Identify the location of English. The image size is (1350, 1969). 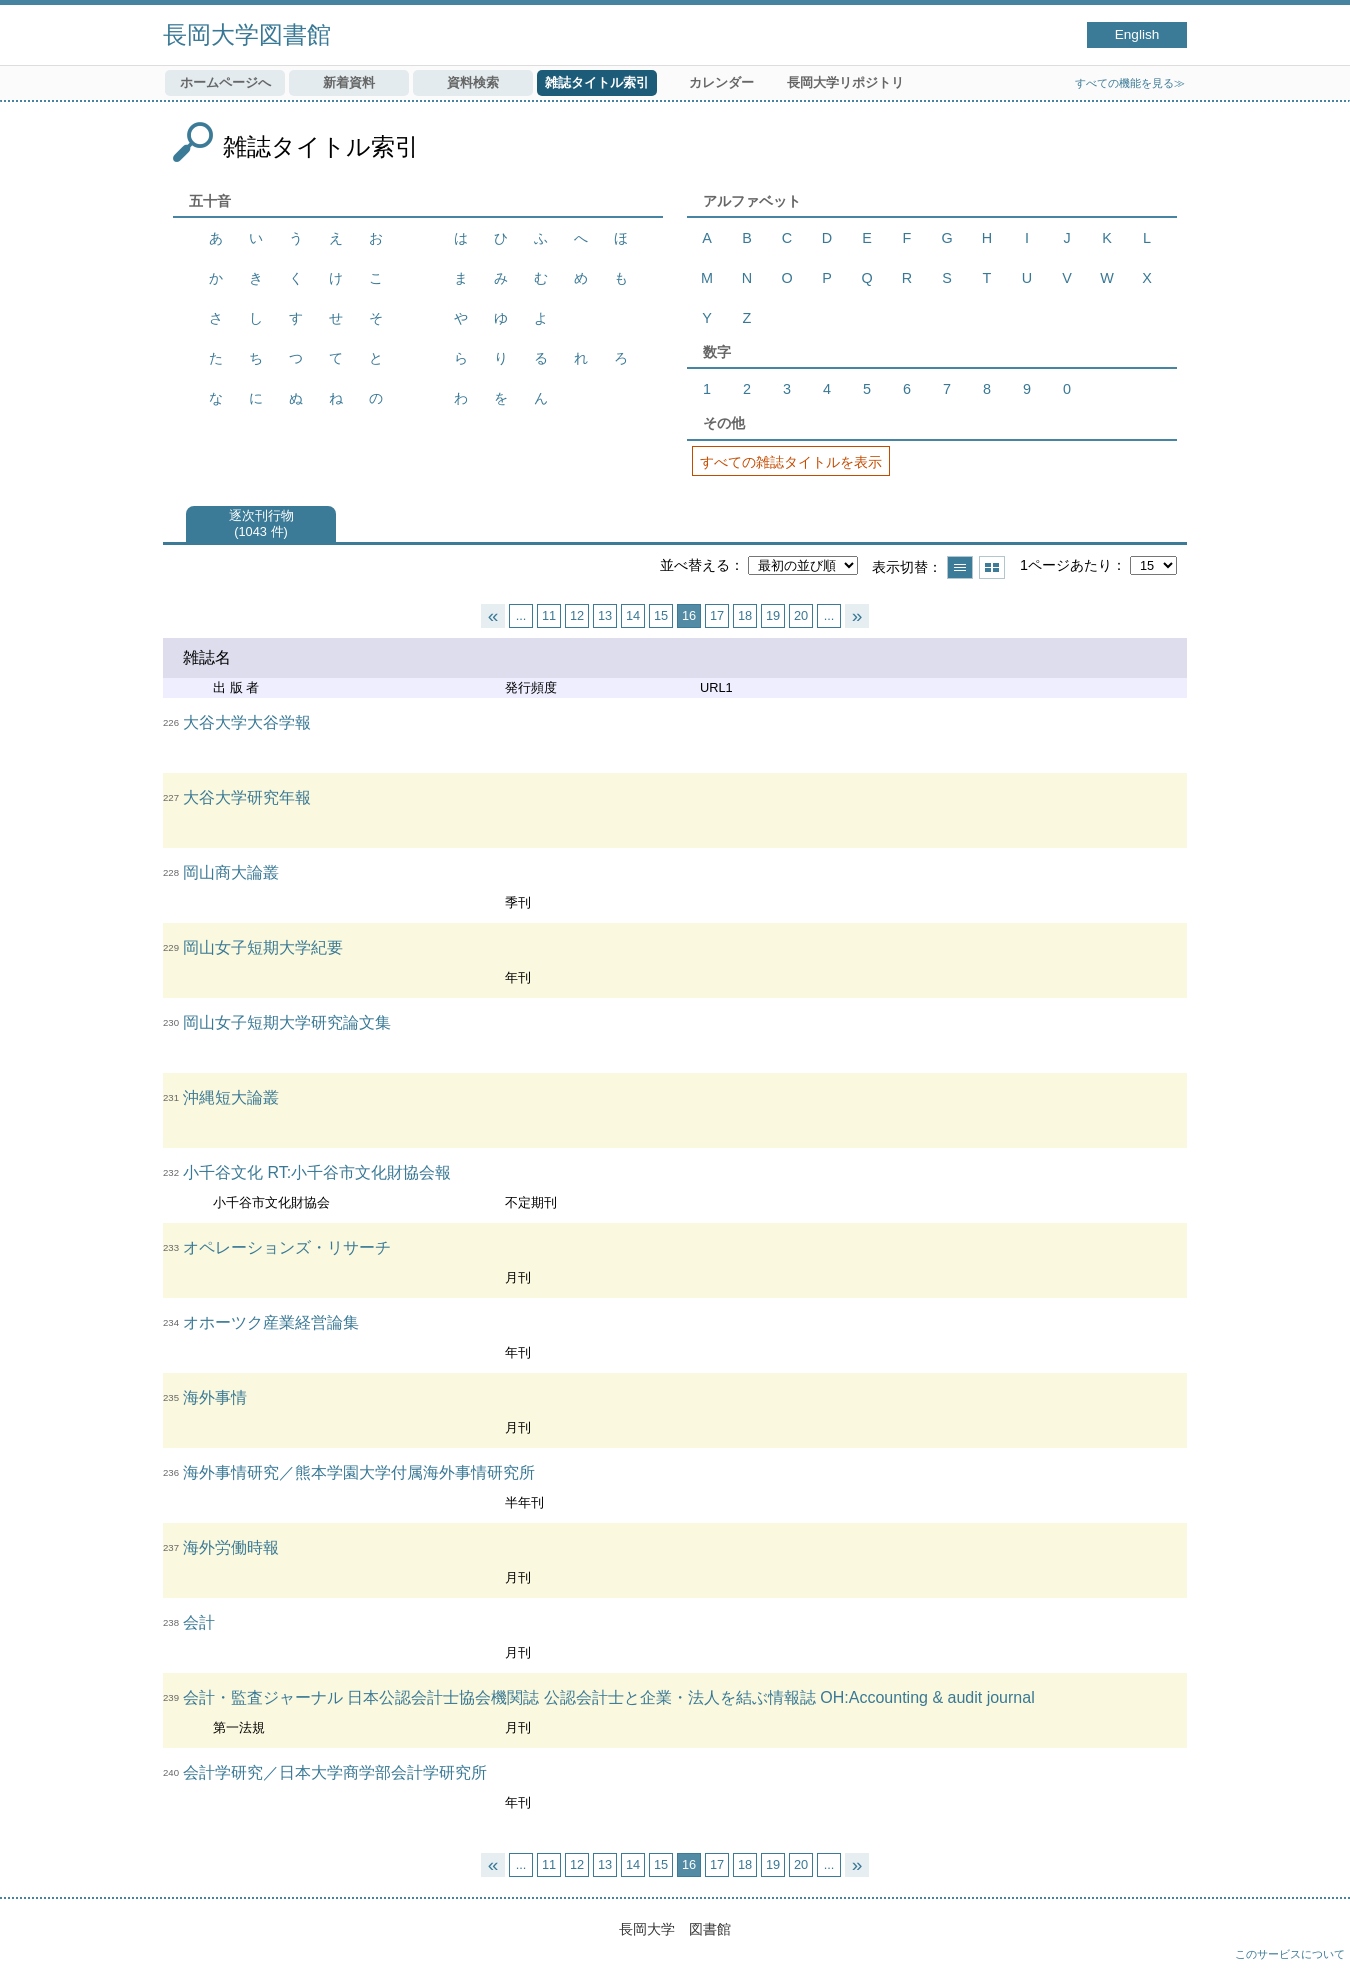
(1137, 34).